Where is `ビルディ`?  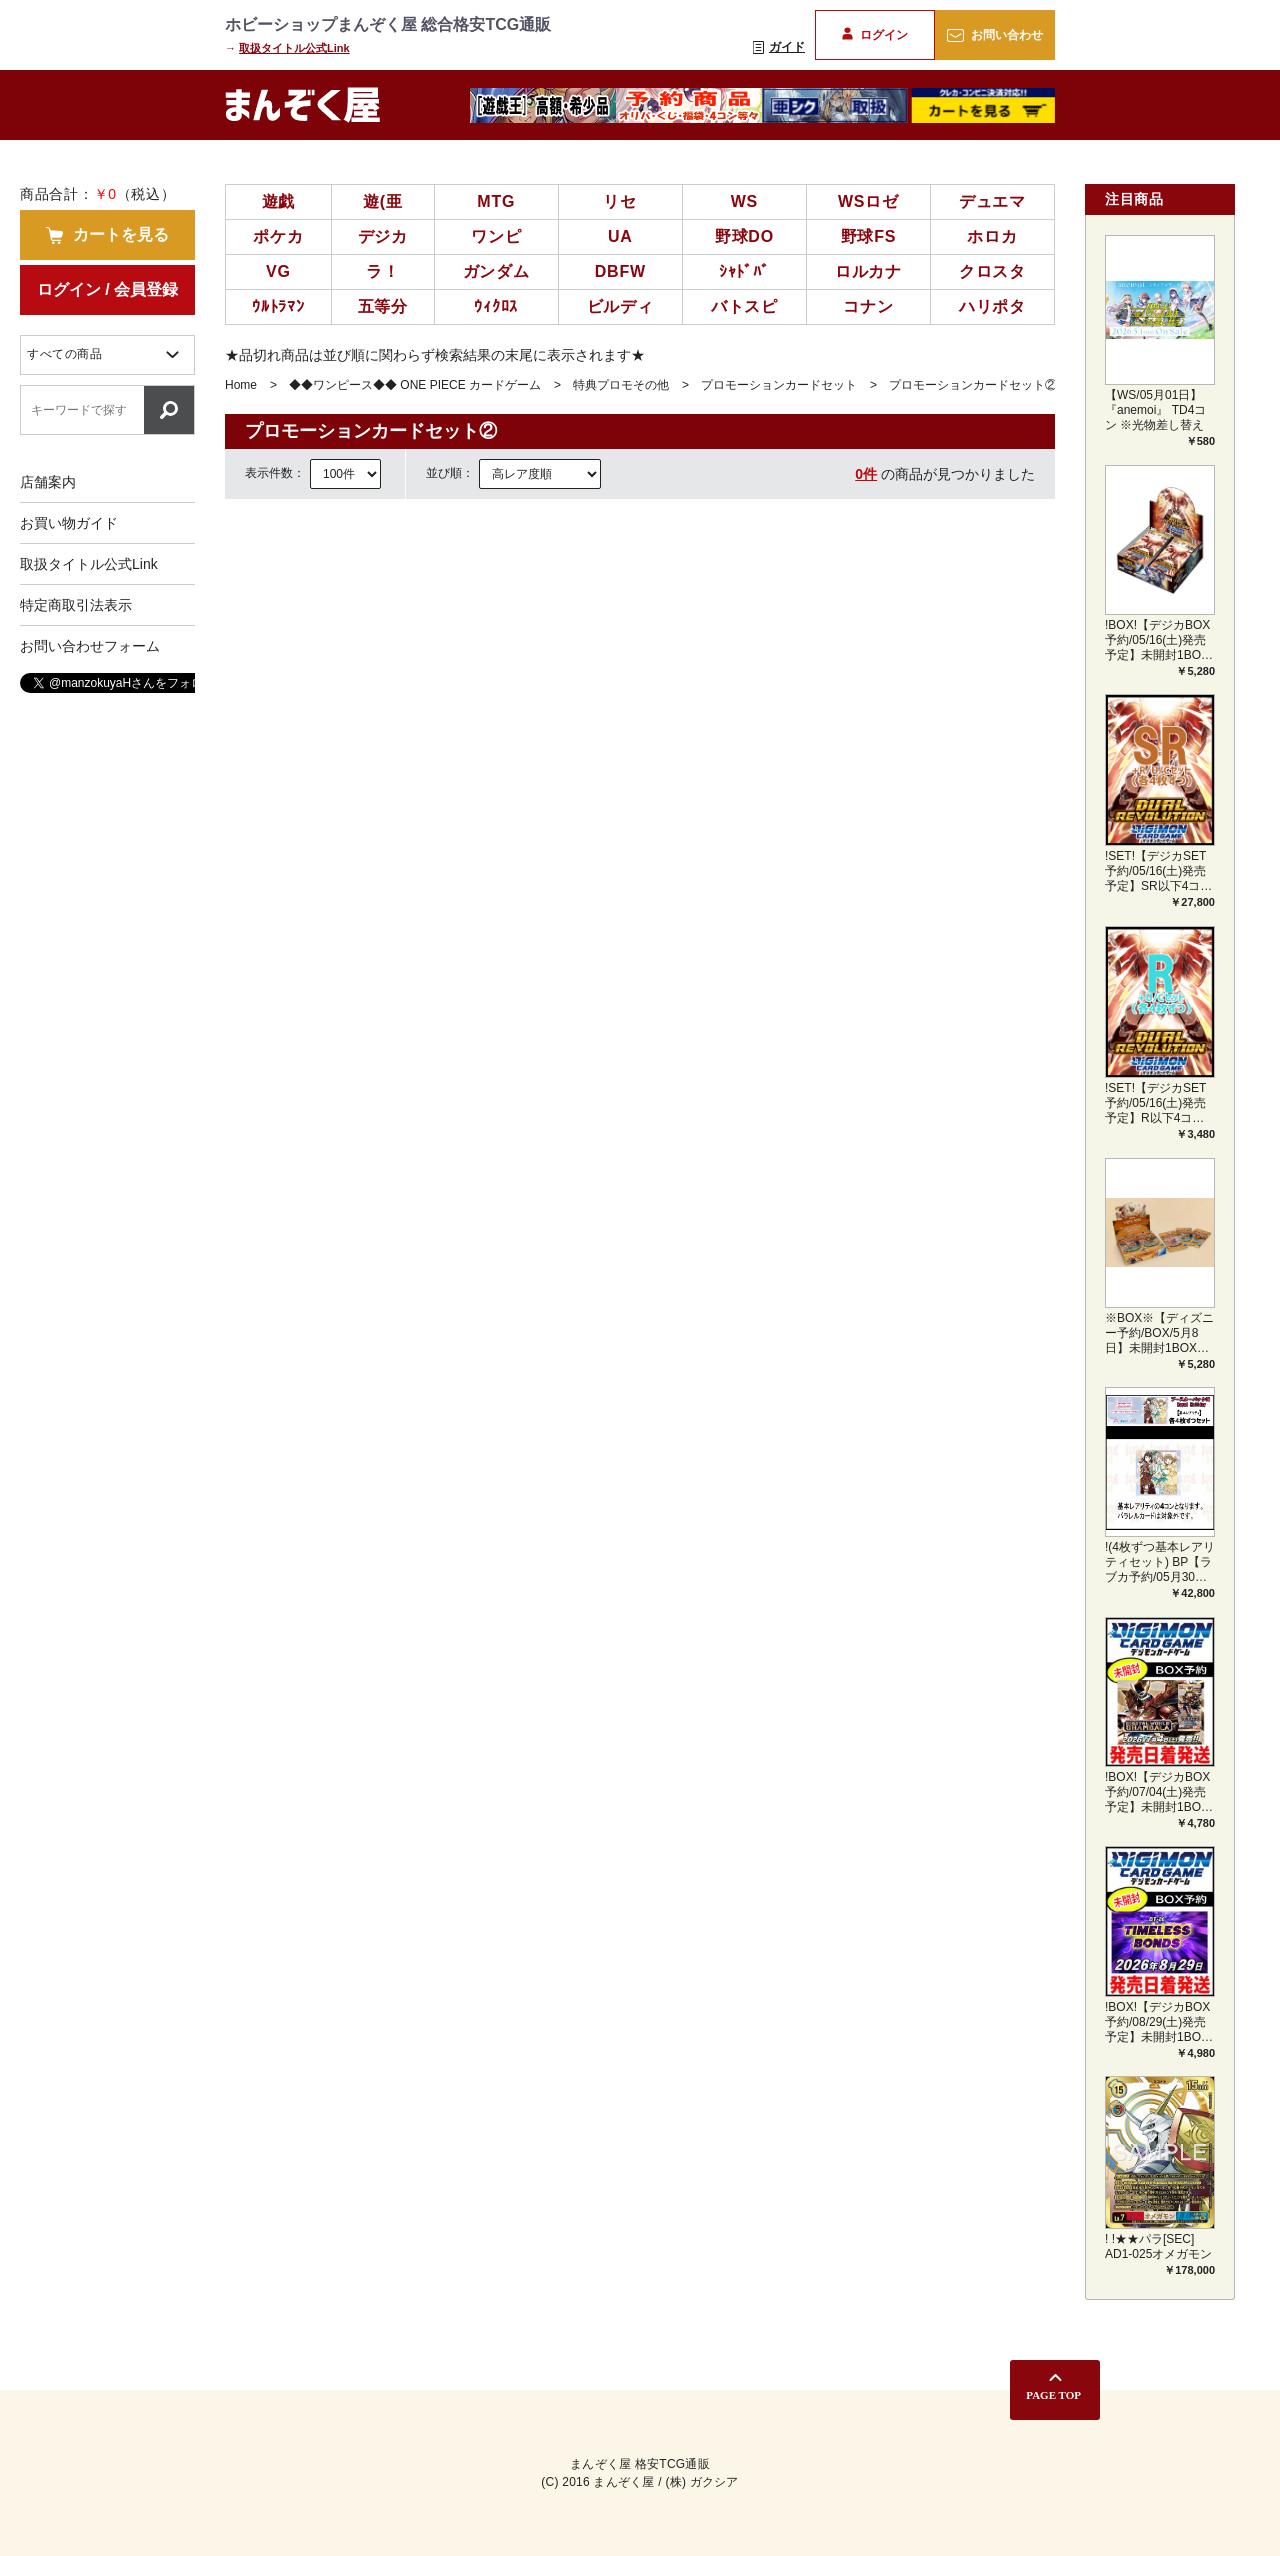 ビルディ is located at coordinates (620, 306).